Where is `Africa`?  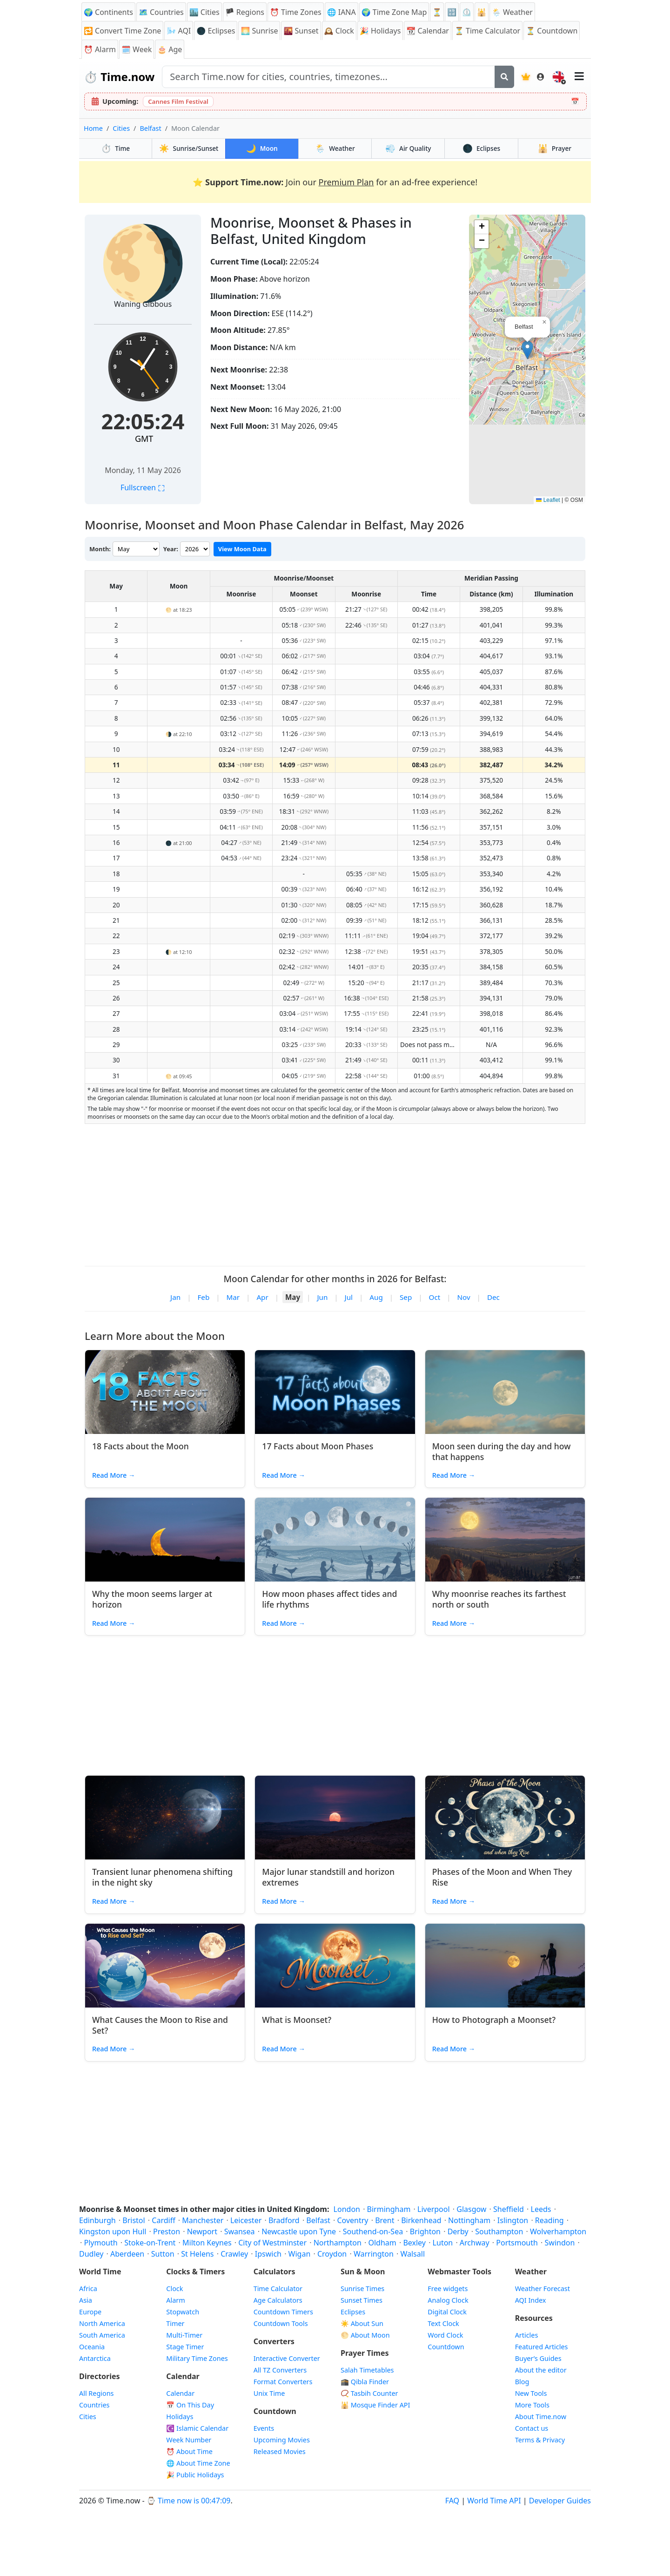 Africa is located at coordinates (88, 2288).